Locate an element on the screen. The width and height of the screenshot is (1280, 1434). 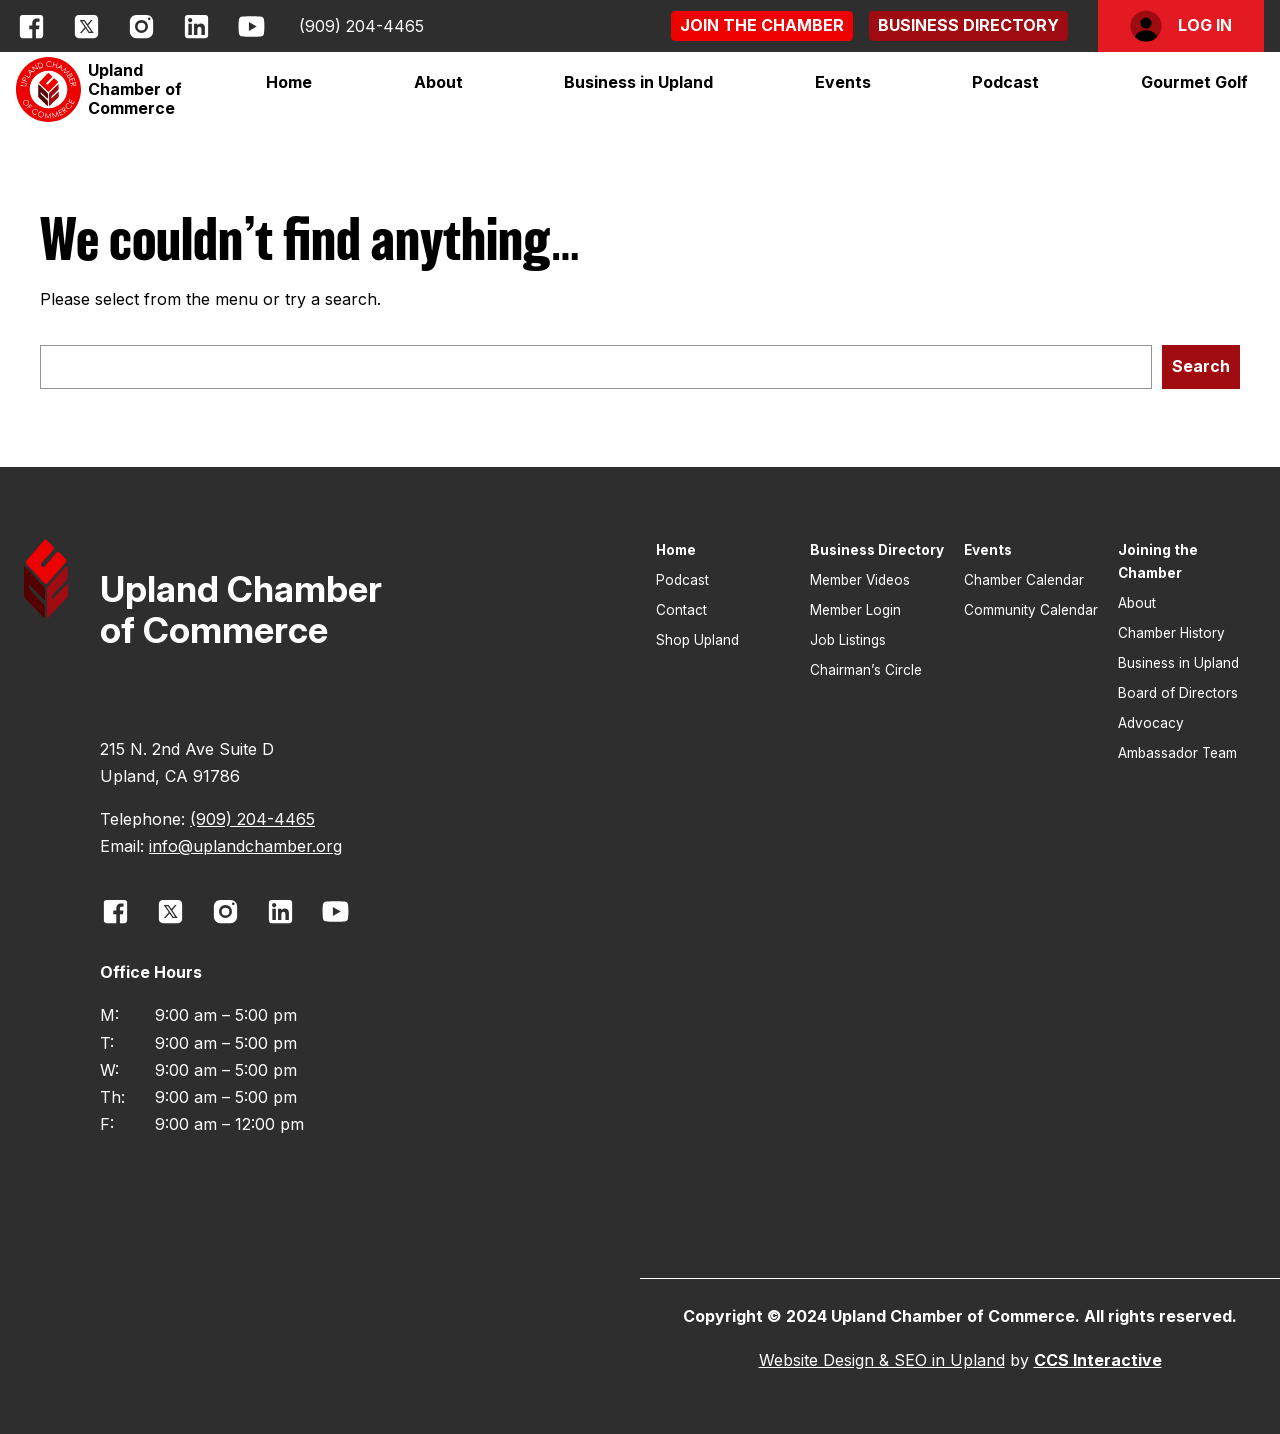
Contact [button] is located at coordinates (681, 610).